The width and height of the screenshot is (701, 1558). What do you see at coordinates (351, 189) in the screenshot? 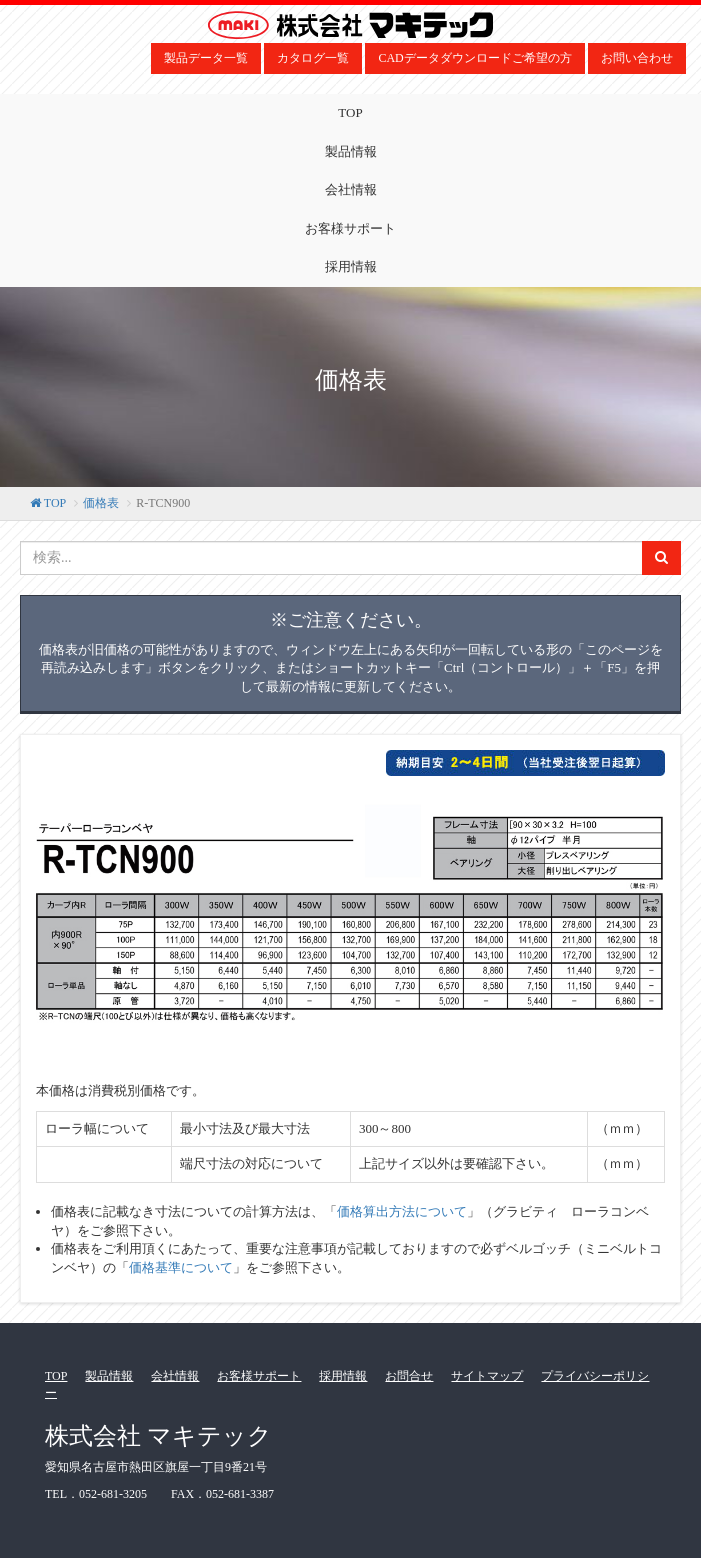
I see `会社情報` at bounding box center [351, 189].